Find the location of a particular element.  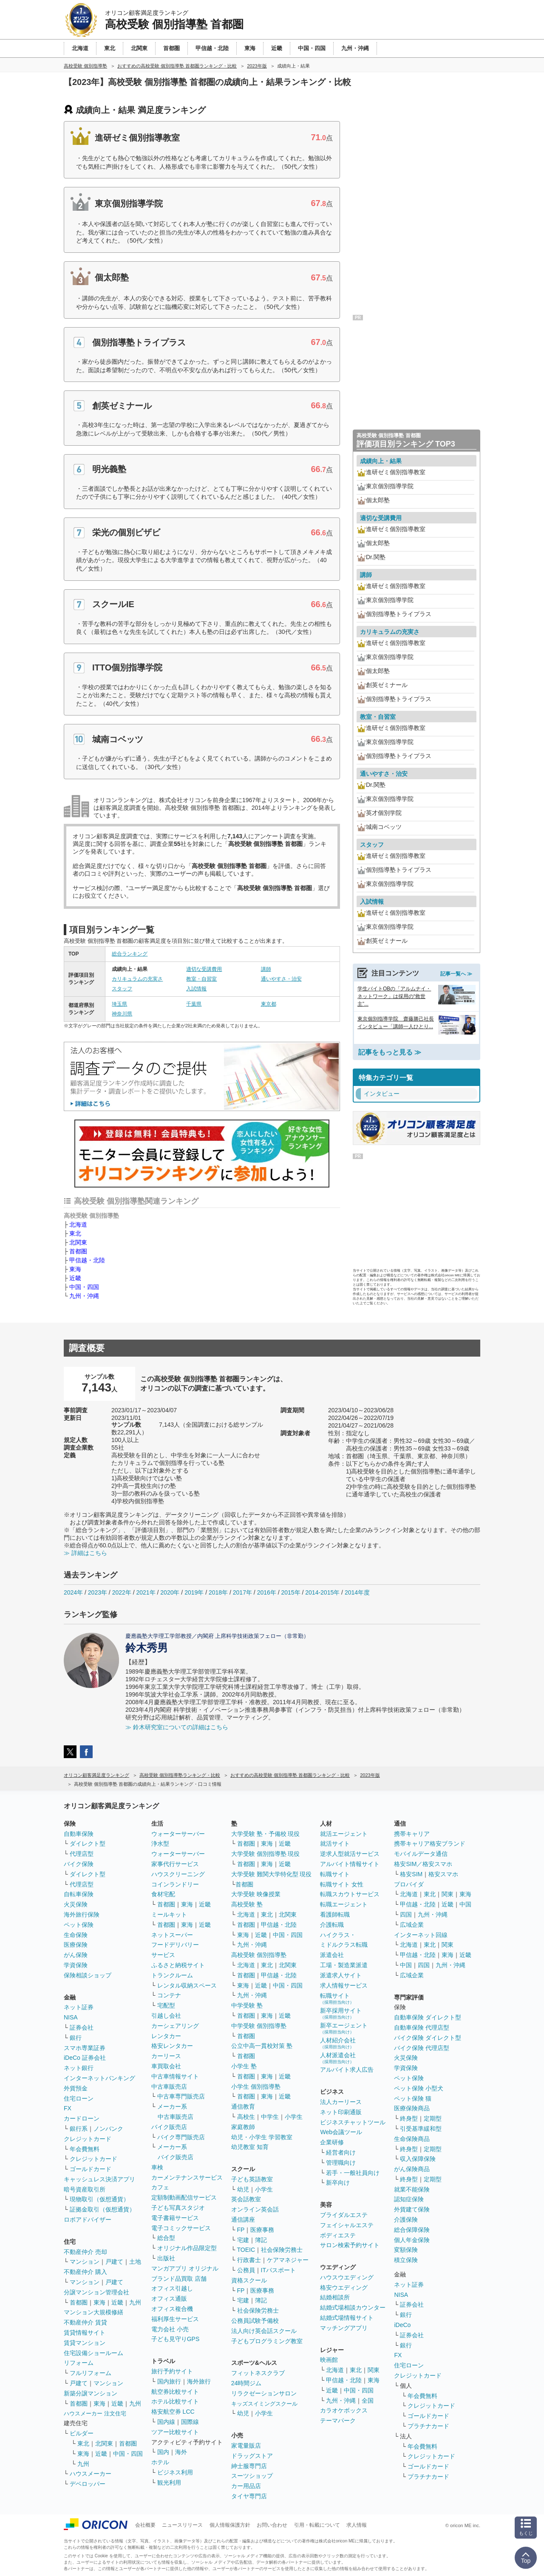

転職サイト is located at coordinates (335, 1874).